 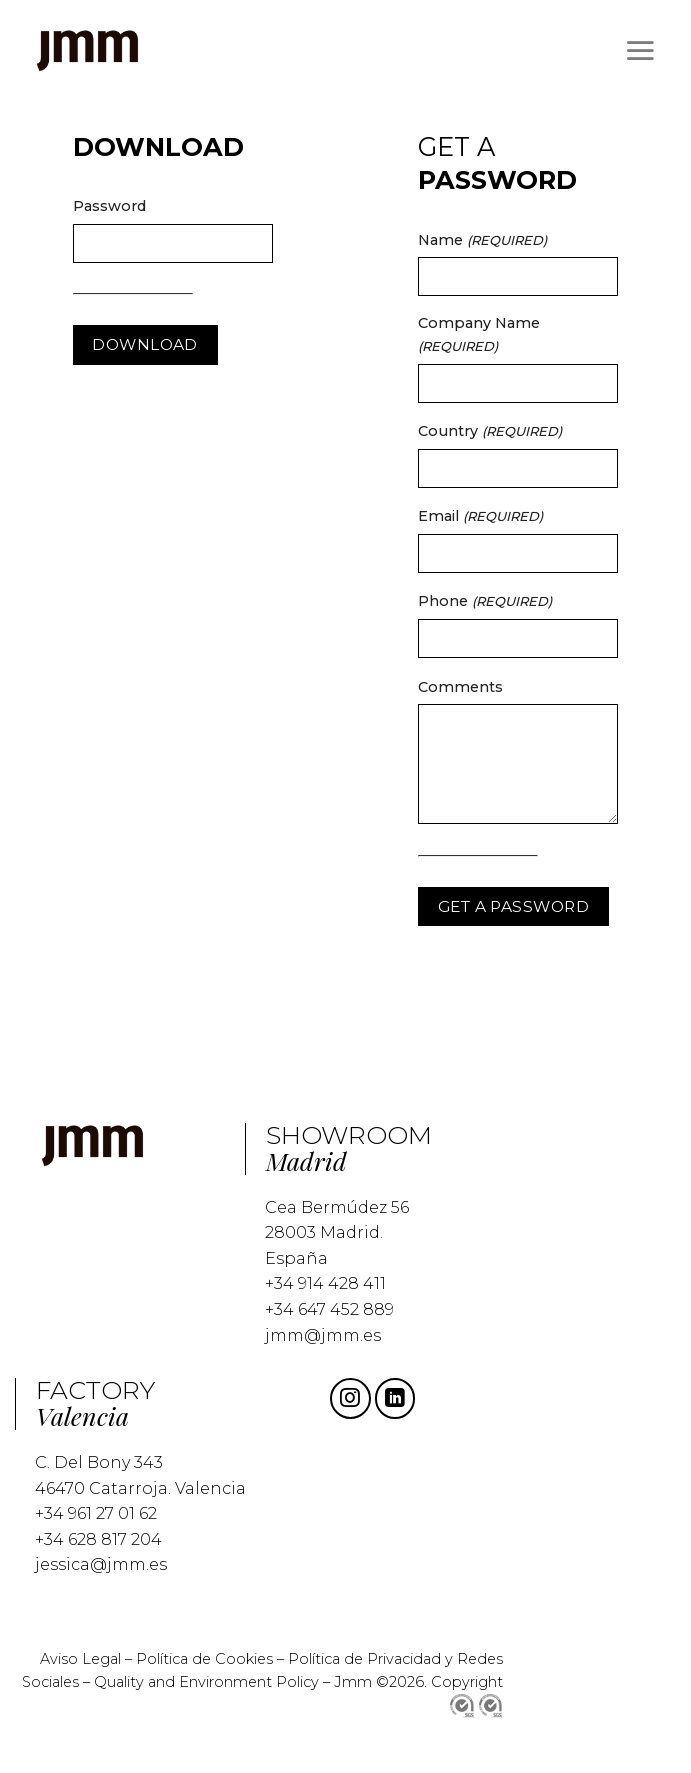 I want to click on Password, so click(x=109, y=206).